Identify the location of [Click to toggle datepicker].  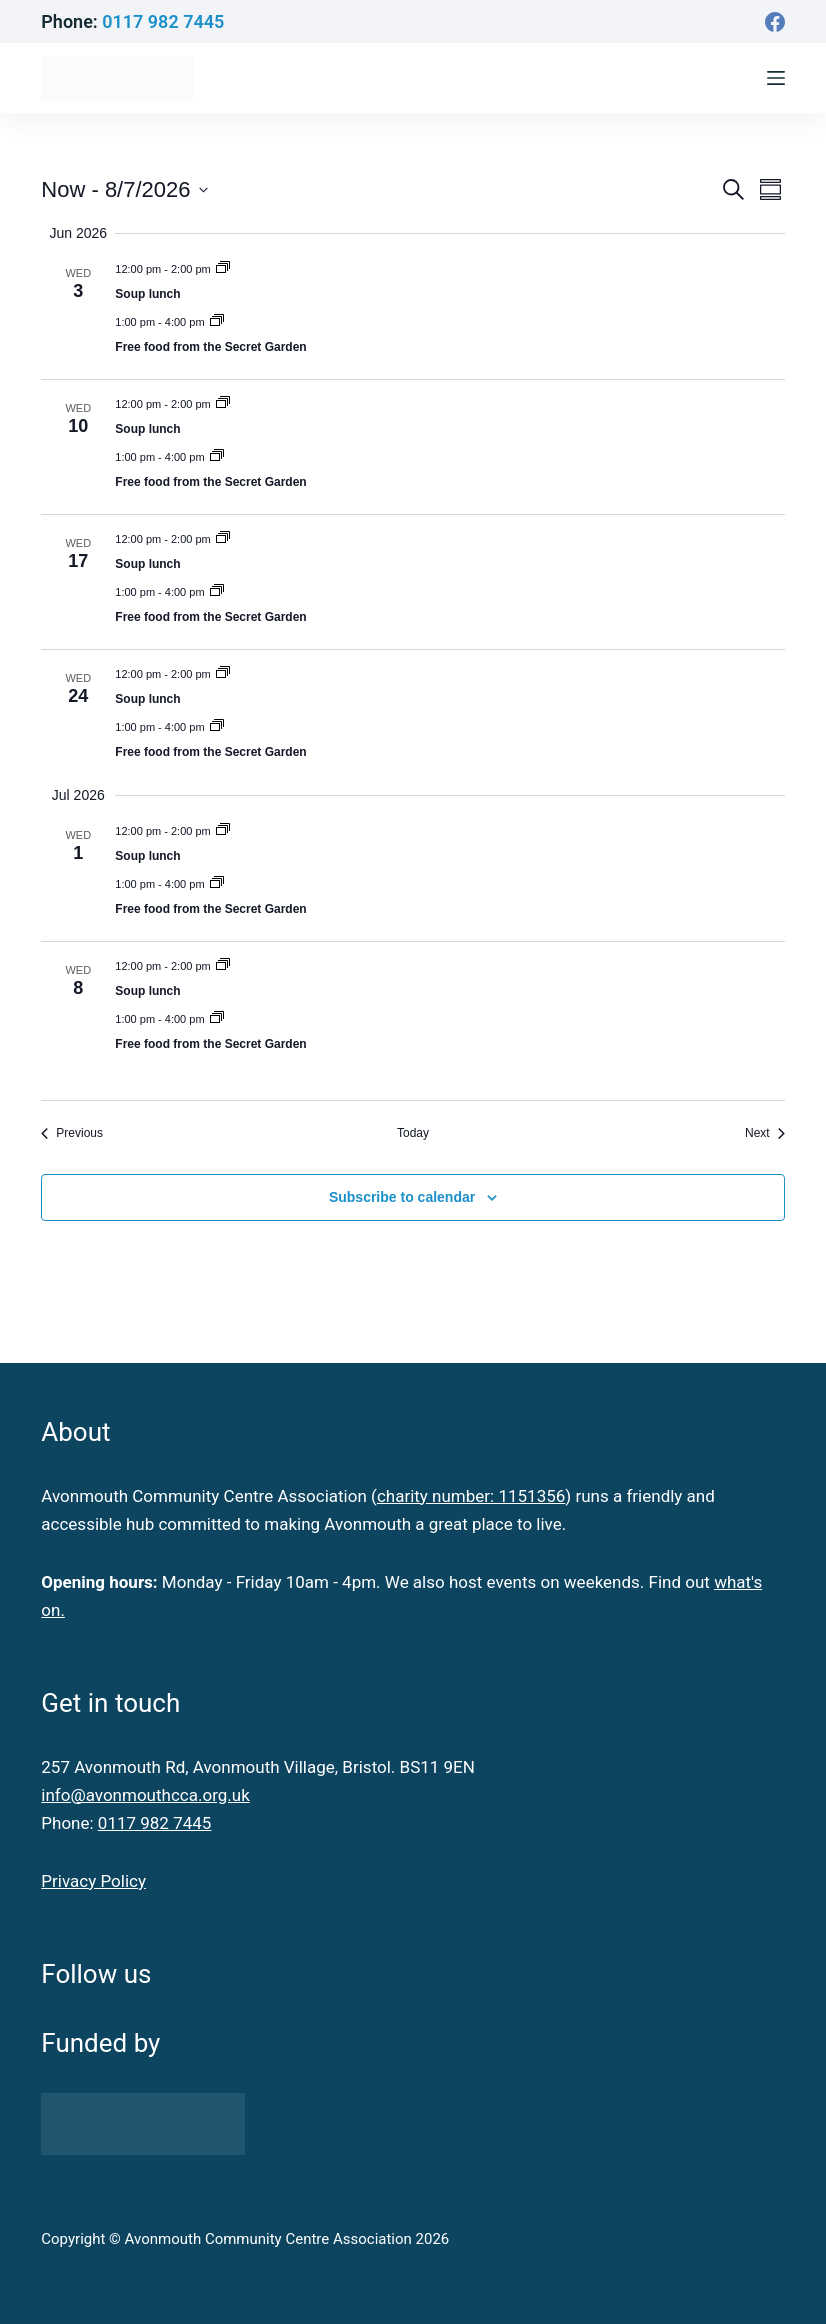
(124, 189).